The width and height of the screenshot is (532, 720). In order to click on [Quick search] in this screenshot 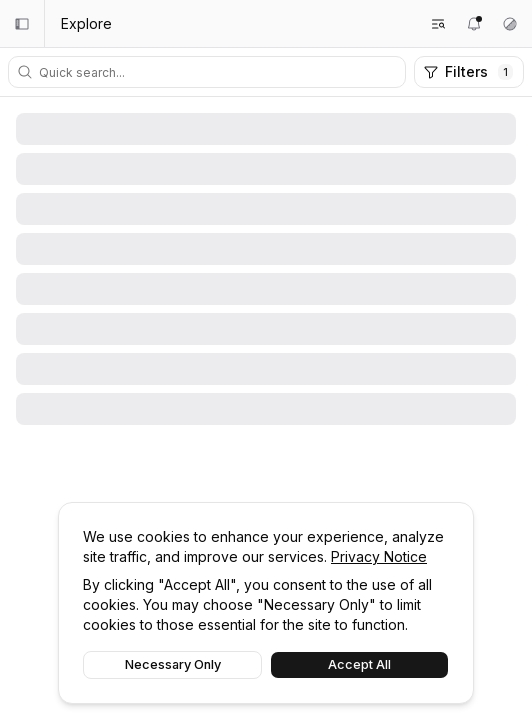, I will do `click(219, 72)`.